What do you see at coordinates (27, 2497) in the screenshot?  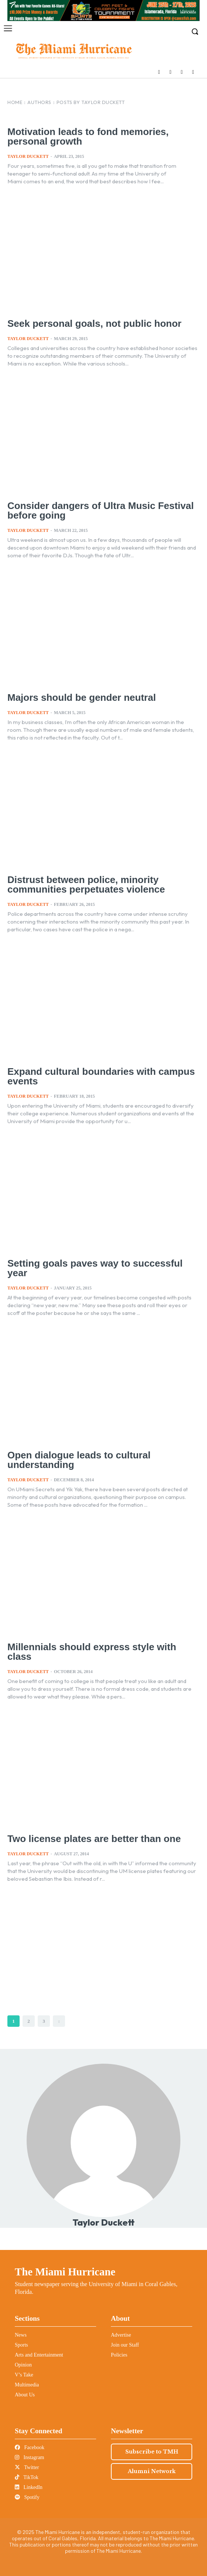 I see `Spotify` at bounding box center [27, 2497].